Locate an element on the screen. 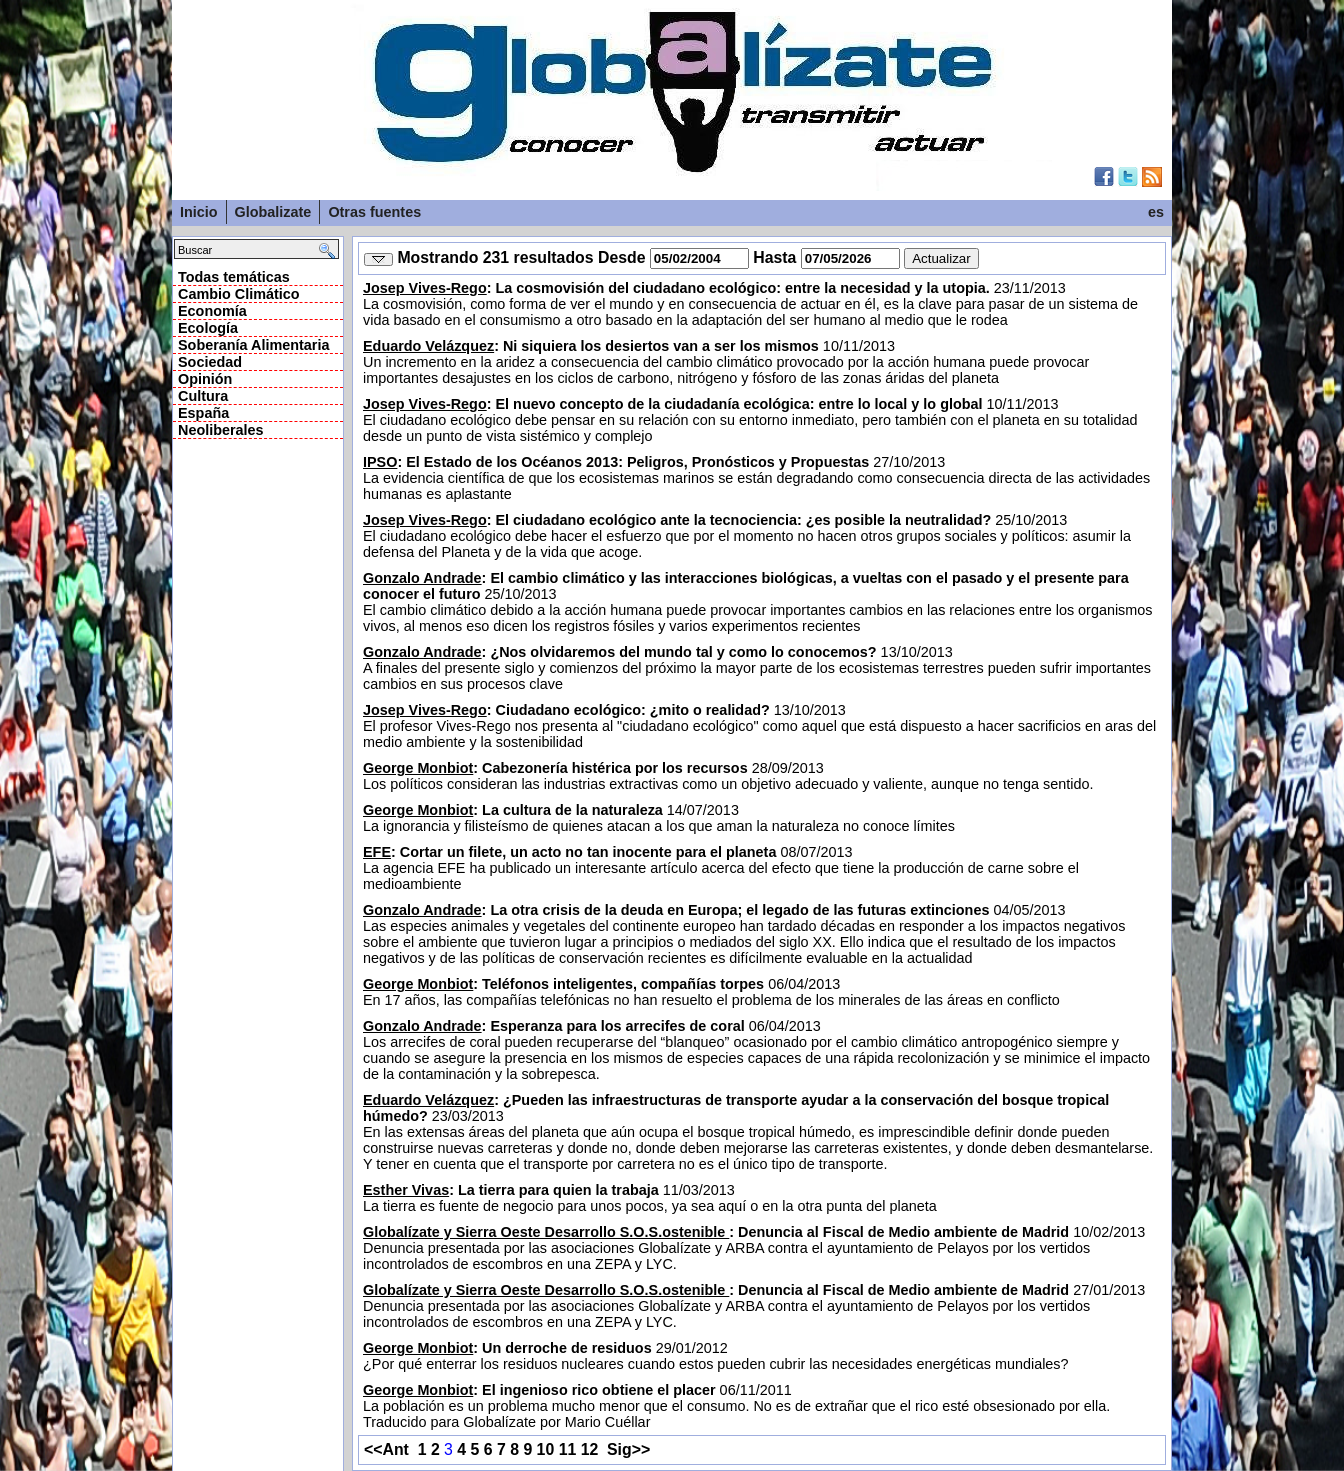  Todas temáticas is located at coordinates (234, 277).